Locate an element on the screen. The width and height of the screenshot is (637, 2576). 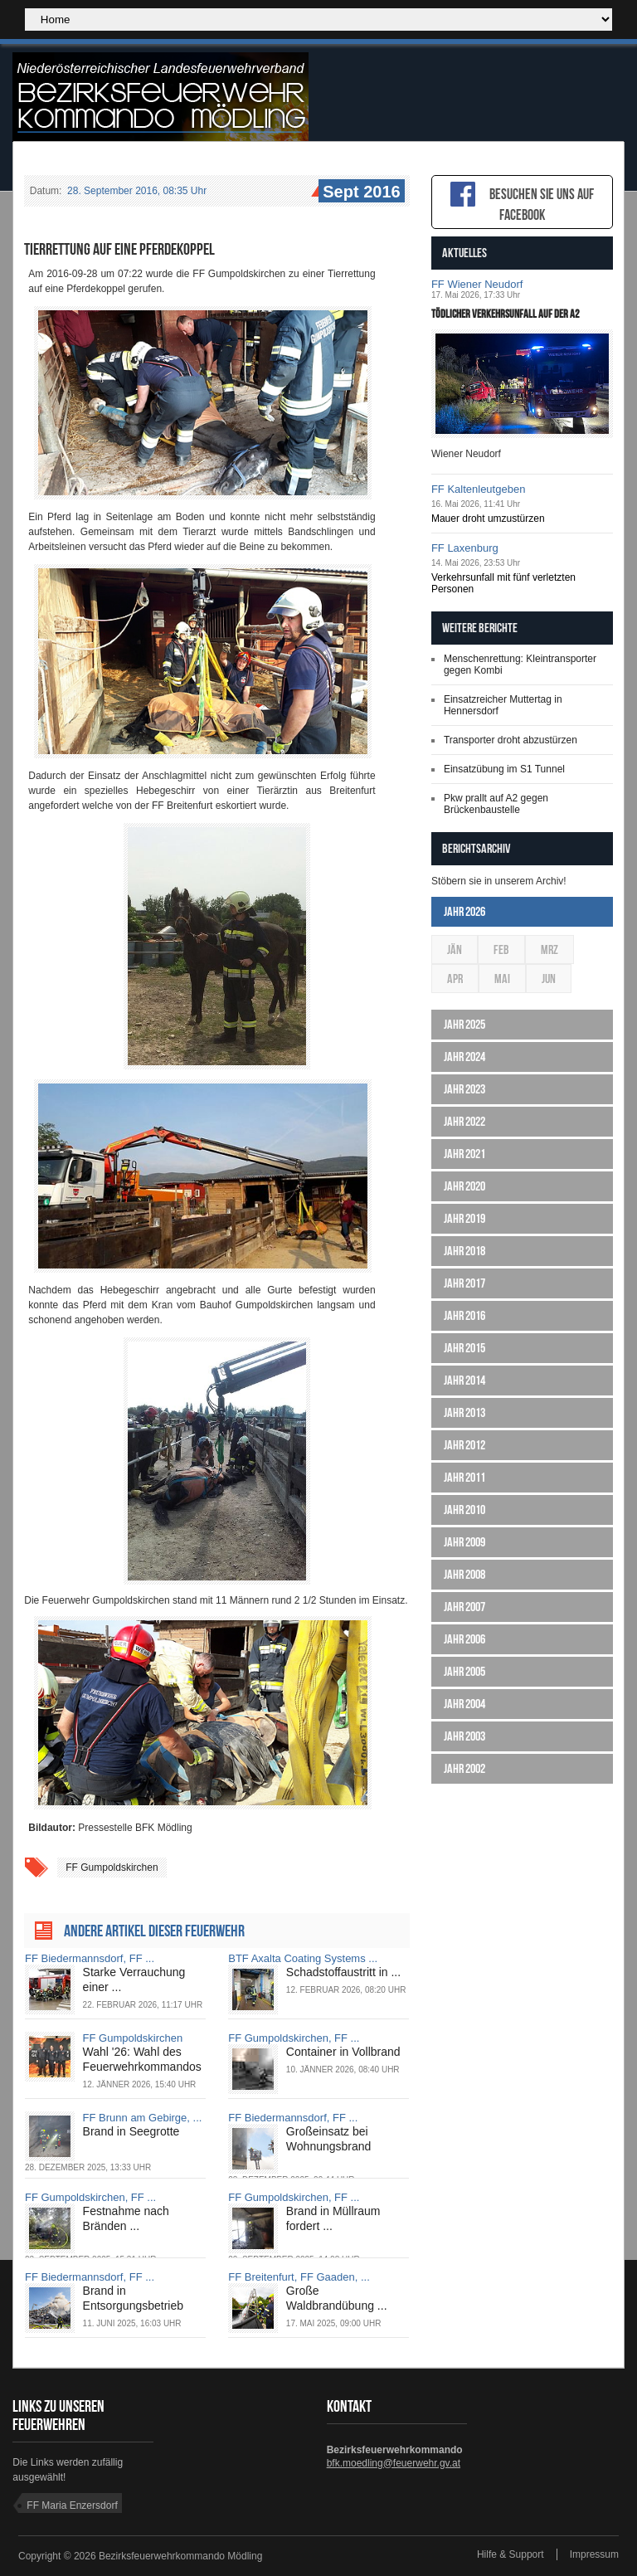
FF Gumpoldskirchen is located at coordinates (112, 1867).